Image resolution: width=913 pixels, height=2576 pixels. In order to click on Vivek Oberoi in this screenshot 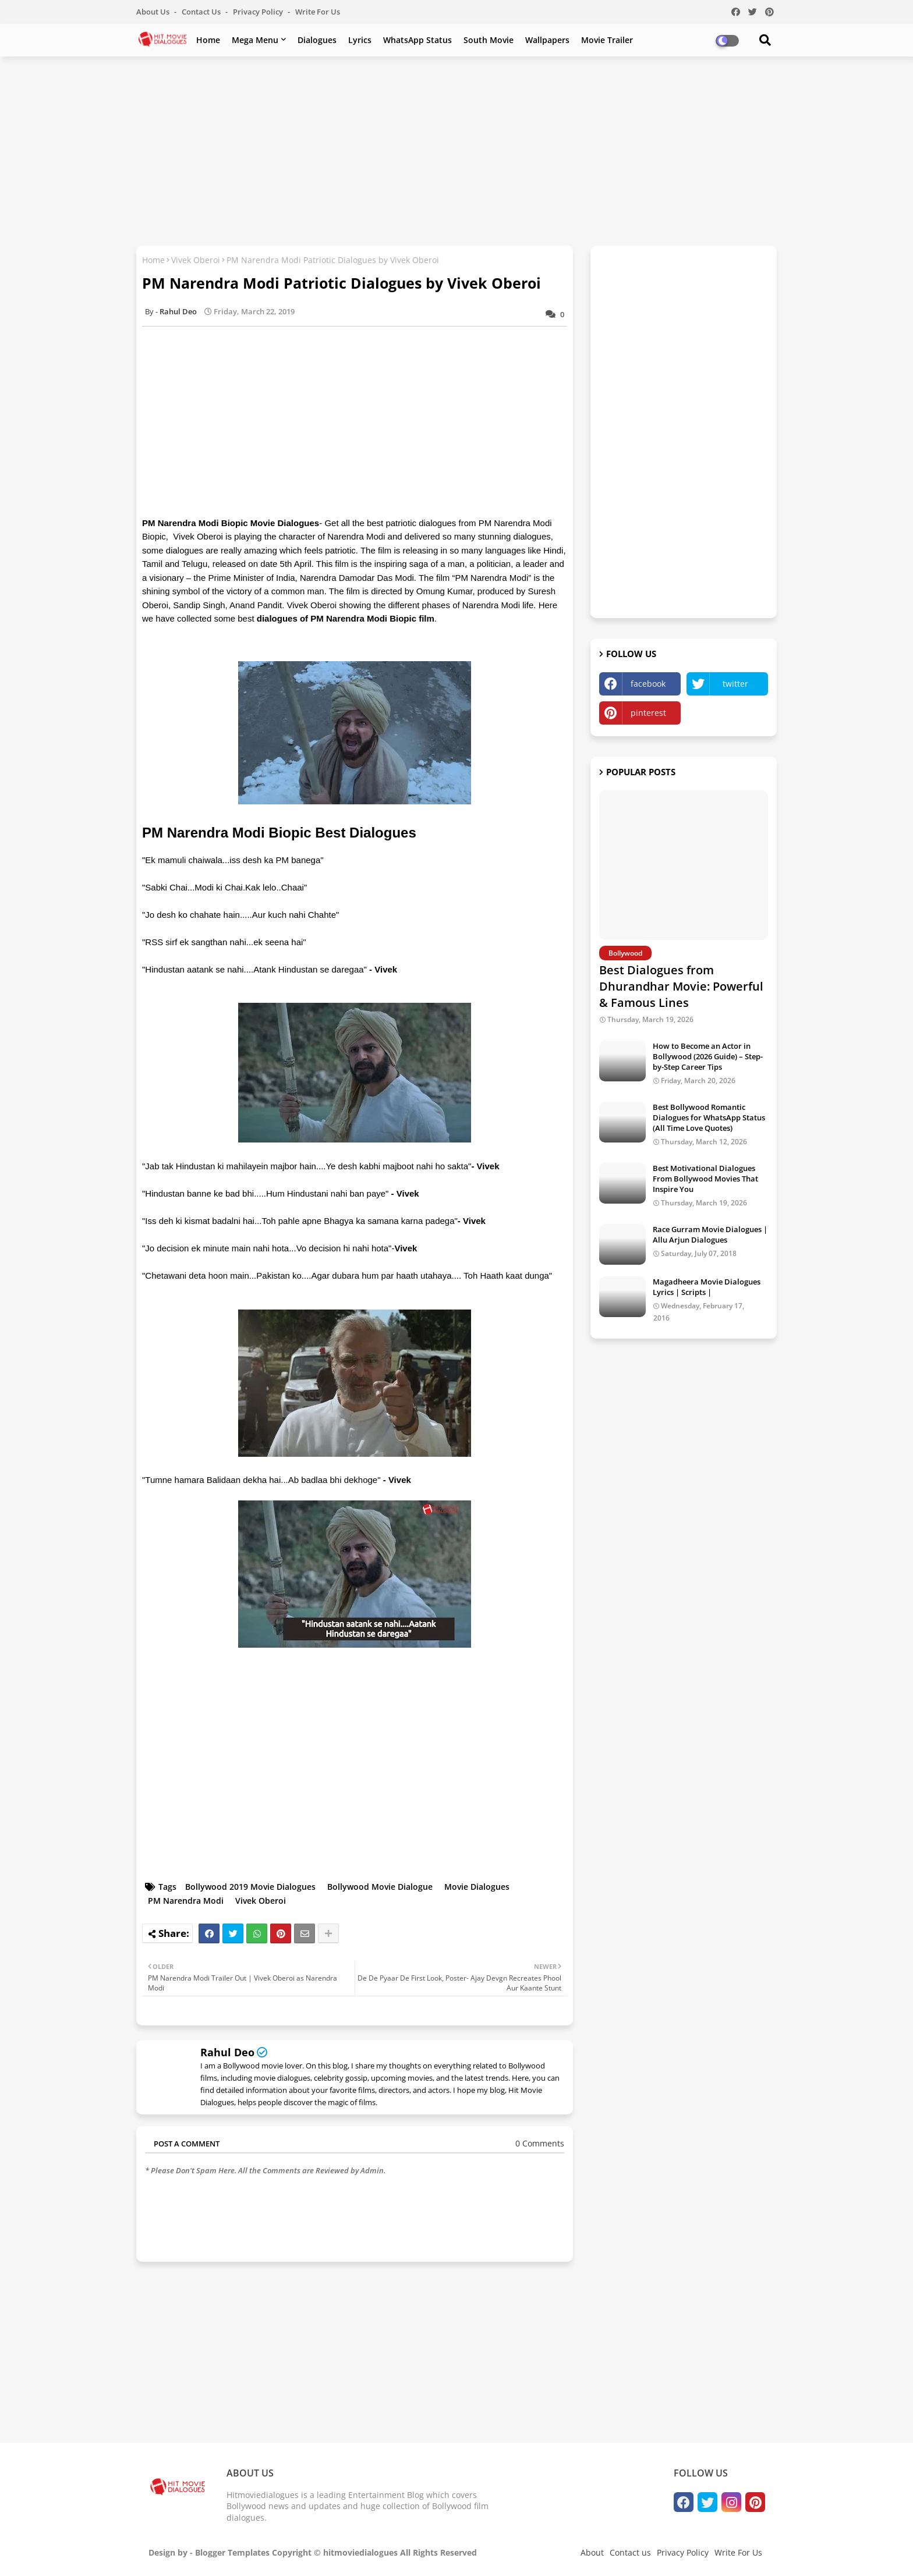, I will do `click(195, 259)`.